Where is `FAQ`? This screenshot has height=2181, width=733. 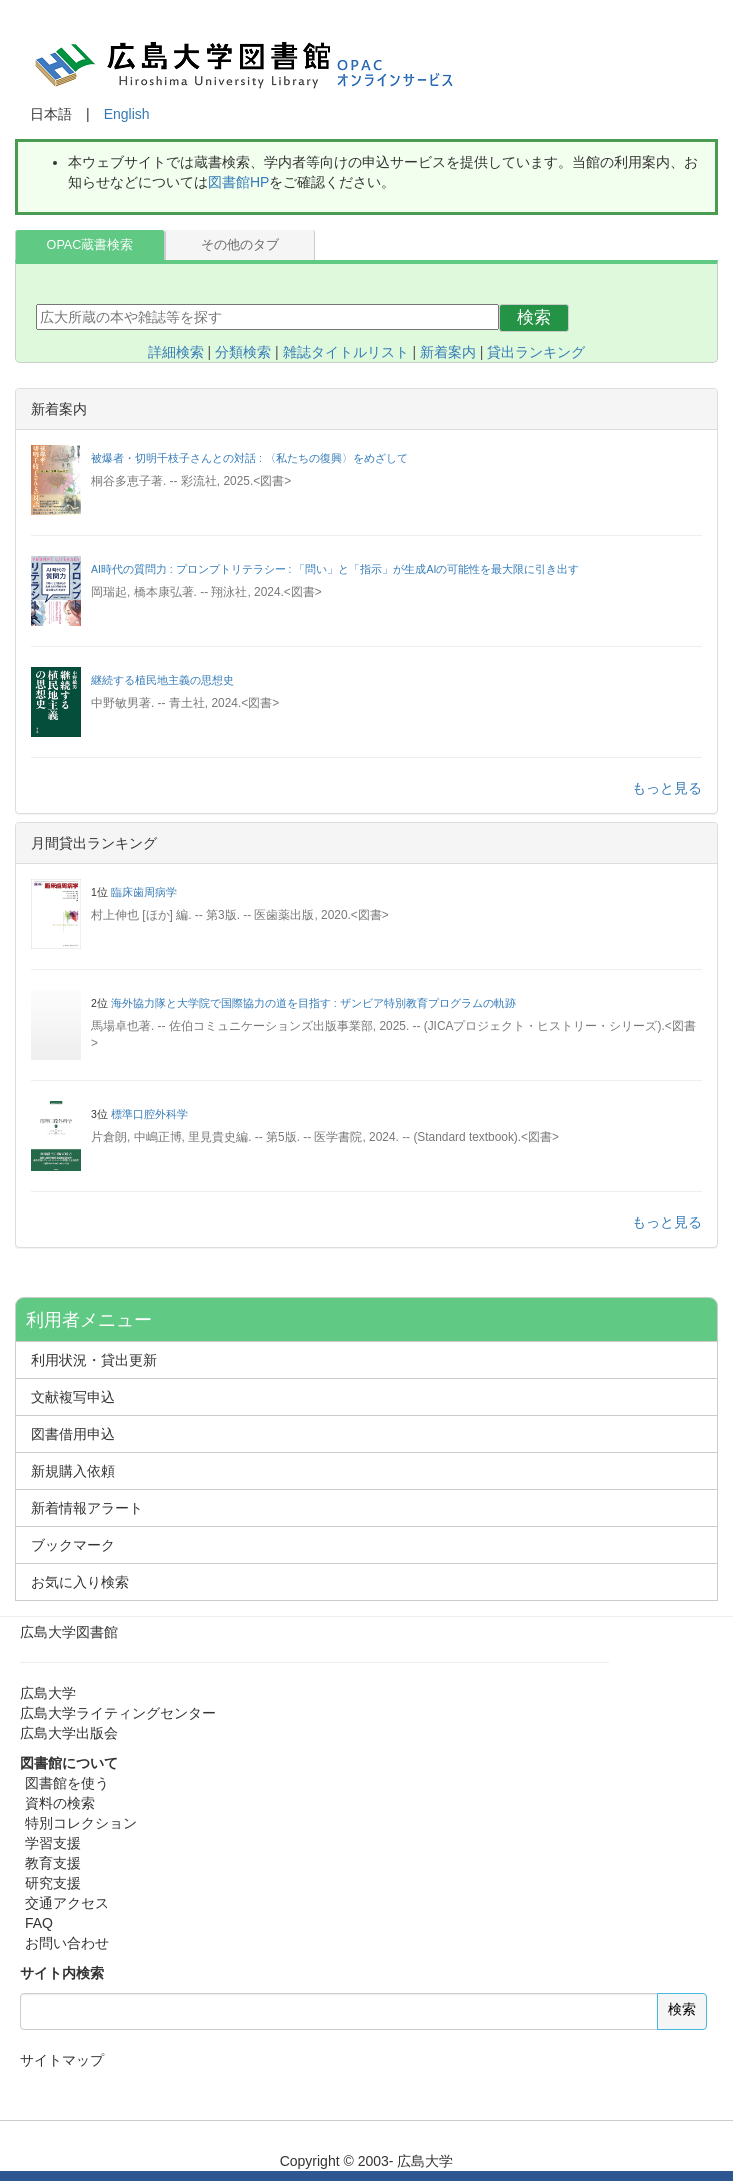 FAQ is located at coordinates (39, 1923).